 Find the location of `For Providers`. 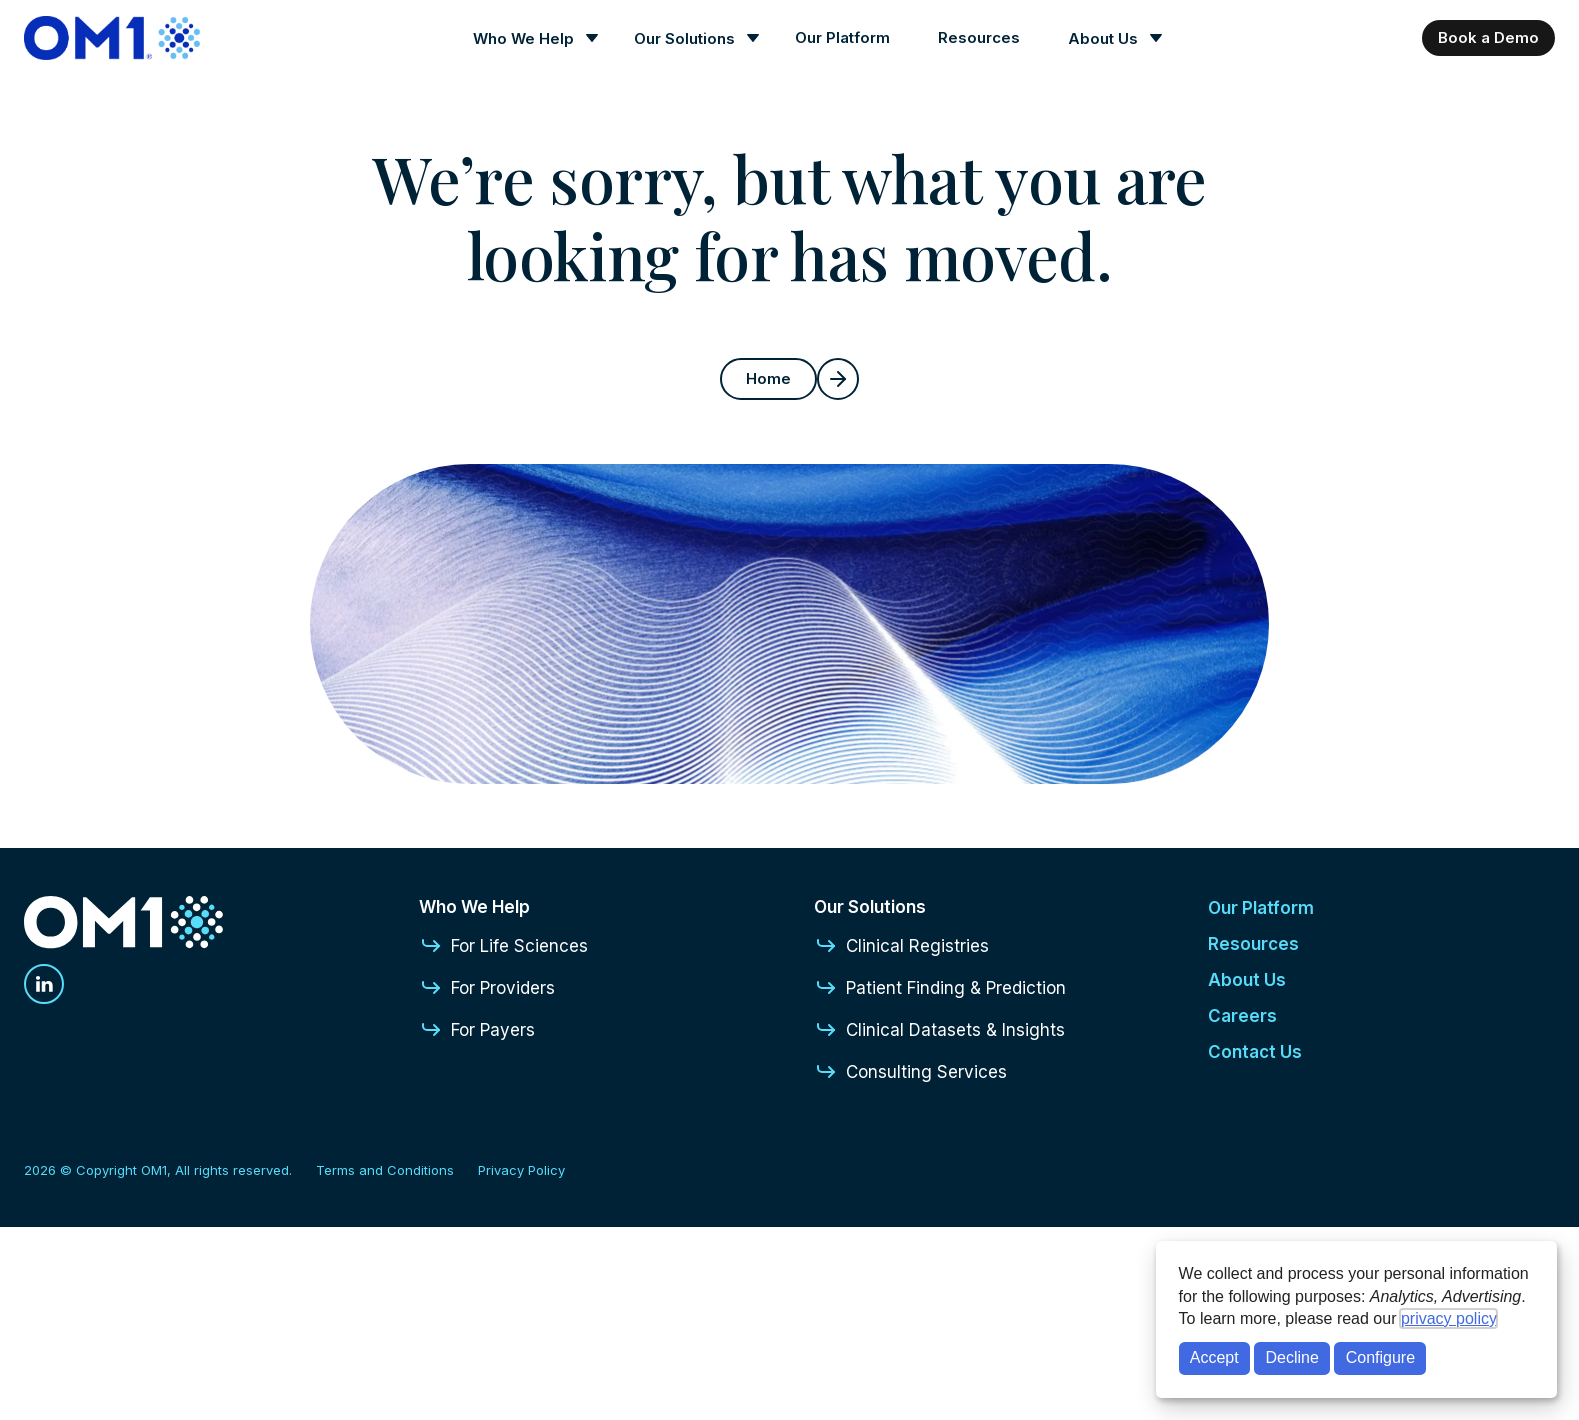

For Providers is located at coordinates (487, 988).